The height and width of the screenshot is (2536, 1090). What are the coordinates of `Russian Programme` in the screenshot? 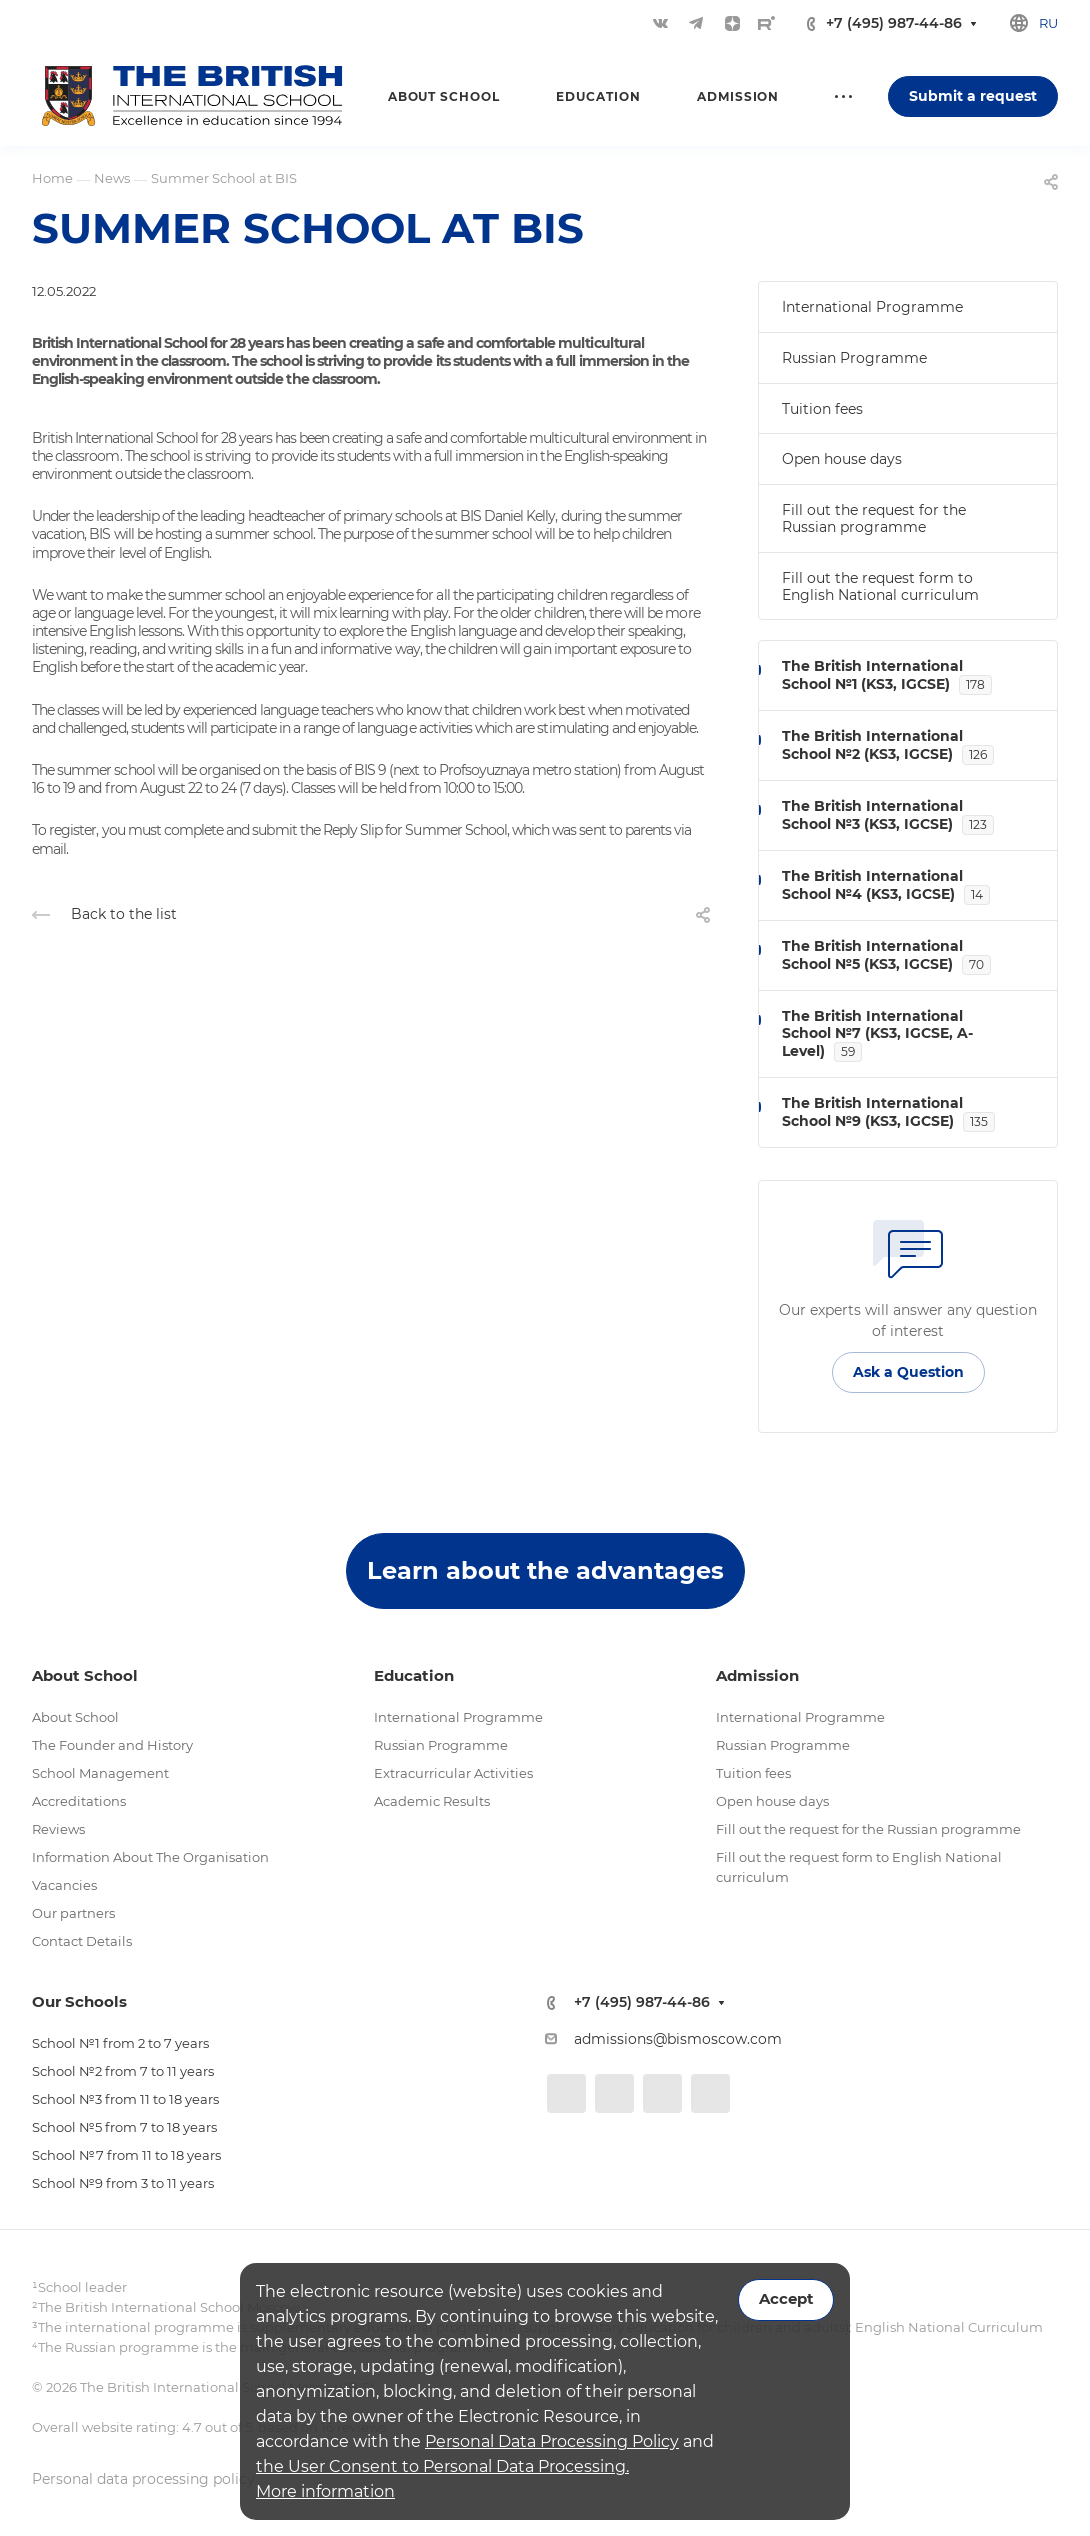 It's located at (854, 358).